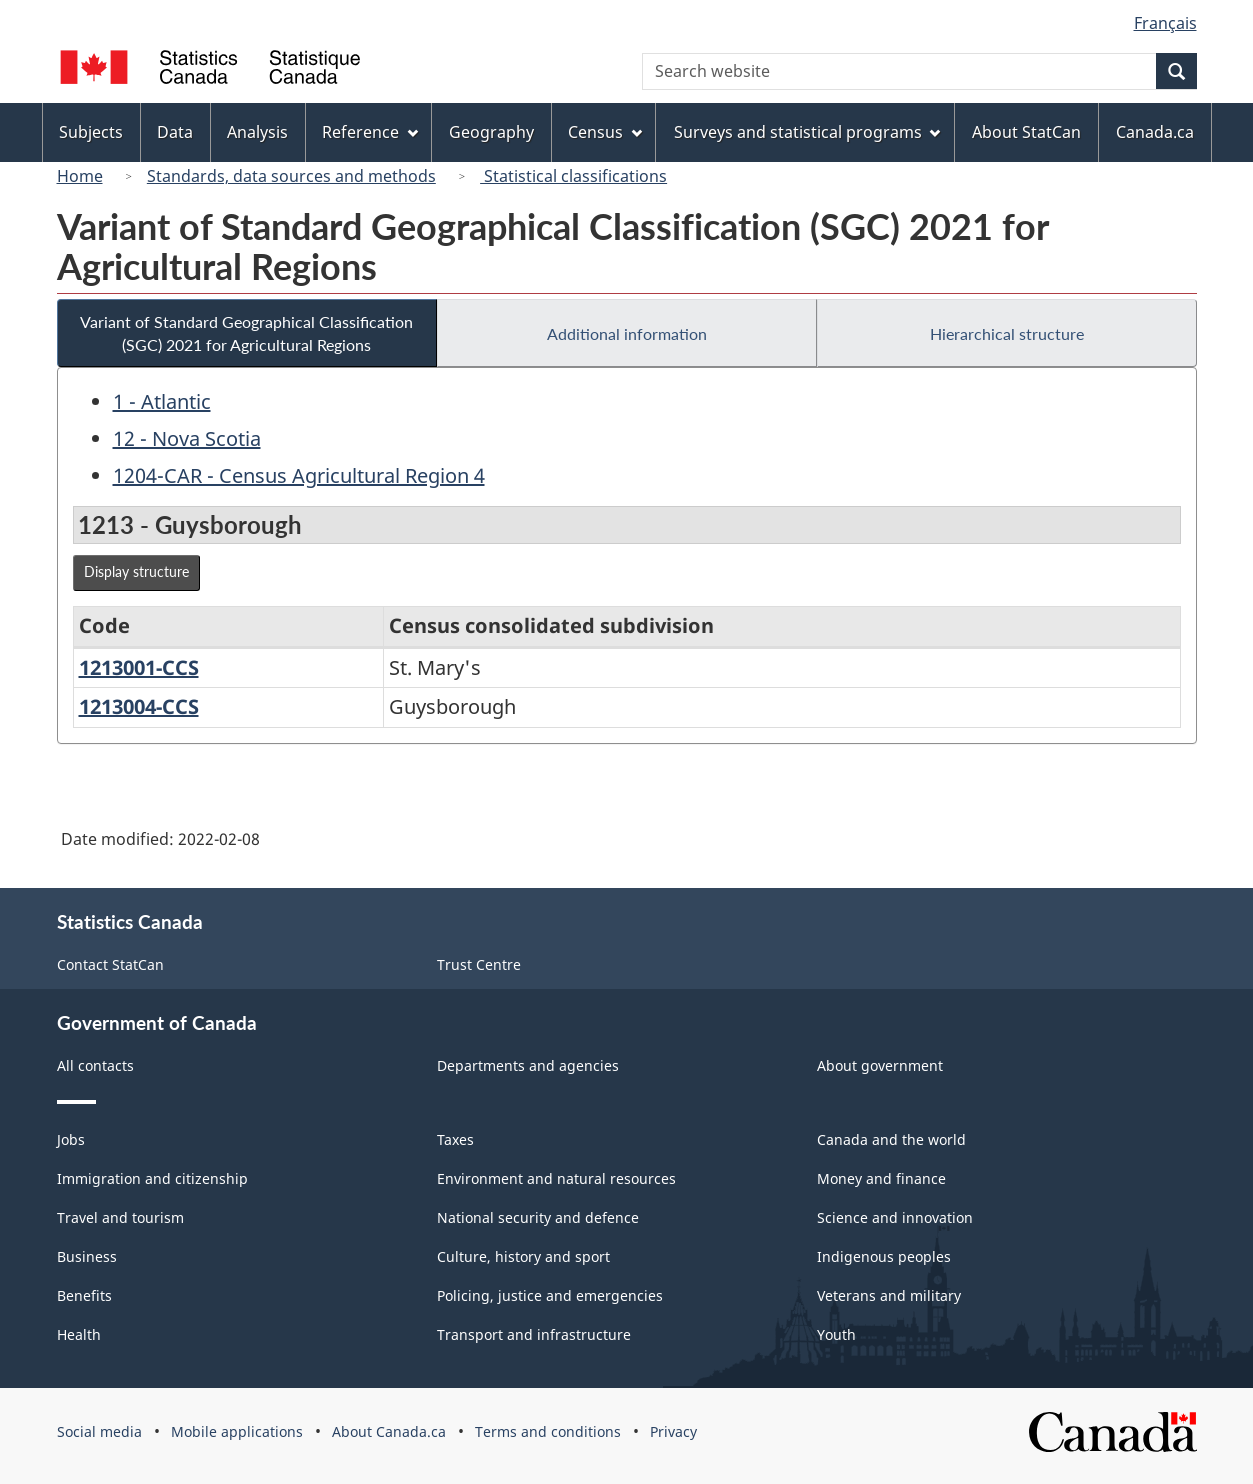 This screenshot has height=1484, width=1253. What do you see at coordinates (79, 1334) in the screenshot?
I see `Health` at bounding box center [79, 1334].